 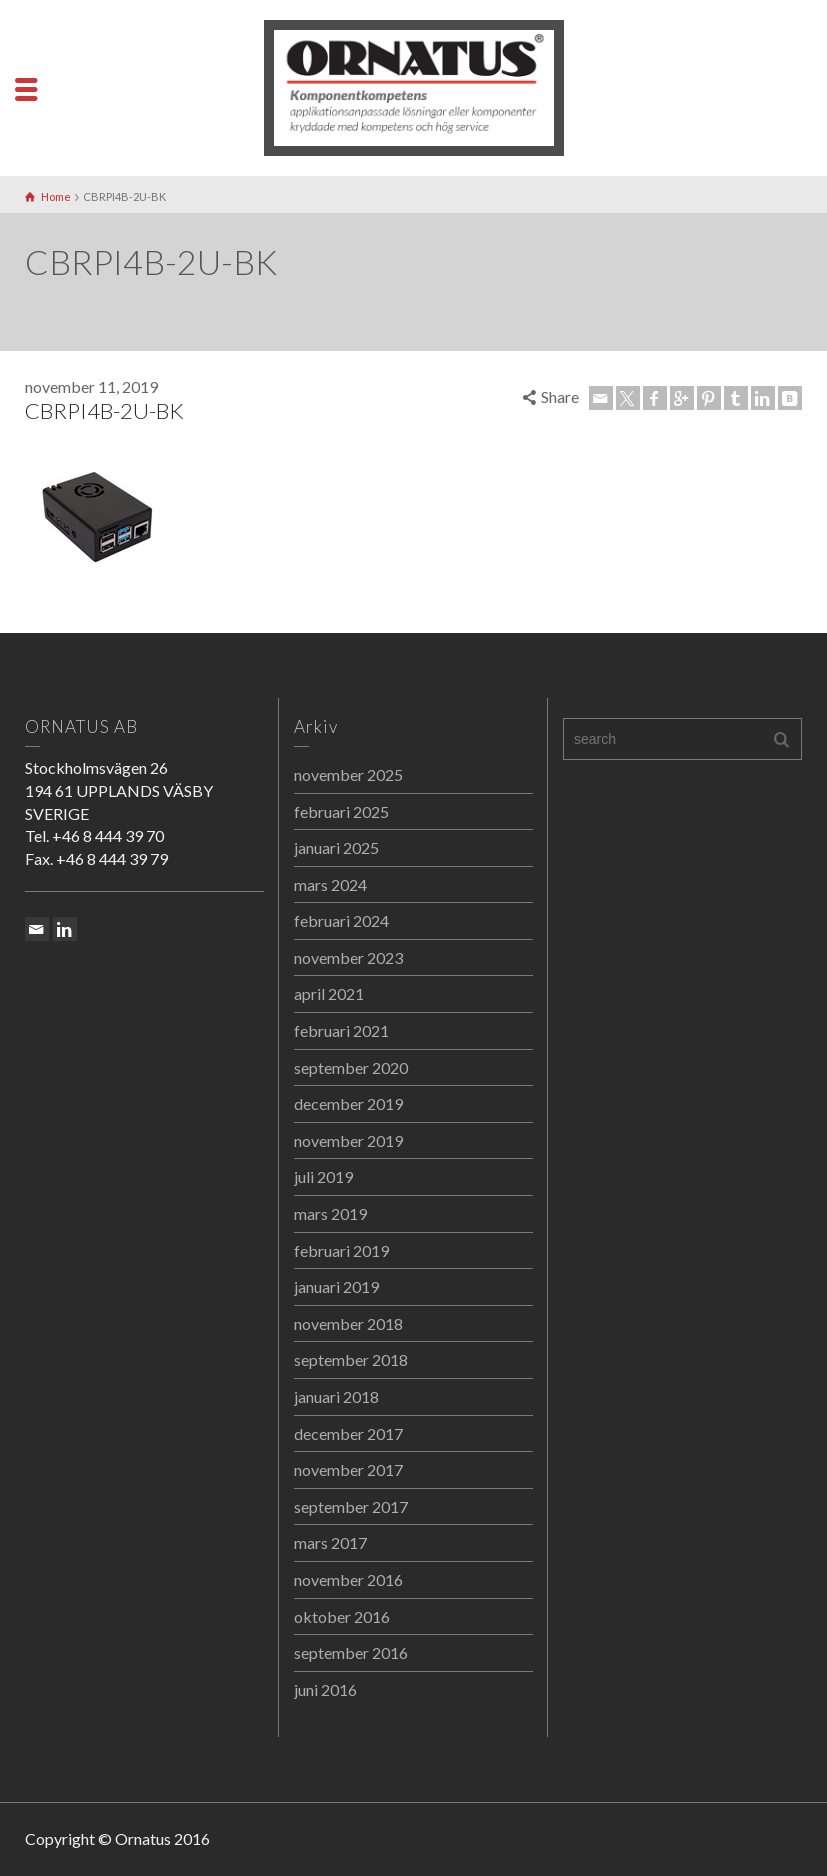 What do you see at coordinates (351, 1359) in the screenshot?
I see `september 2018` at bounding box center [351, 1359].